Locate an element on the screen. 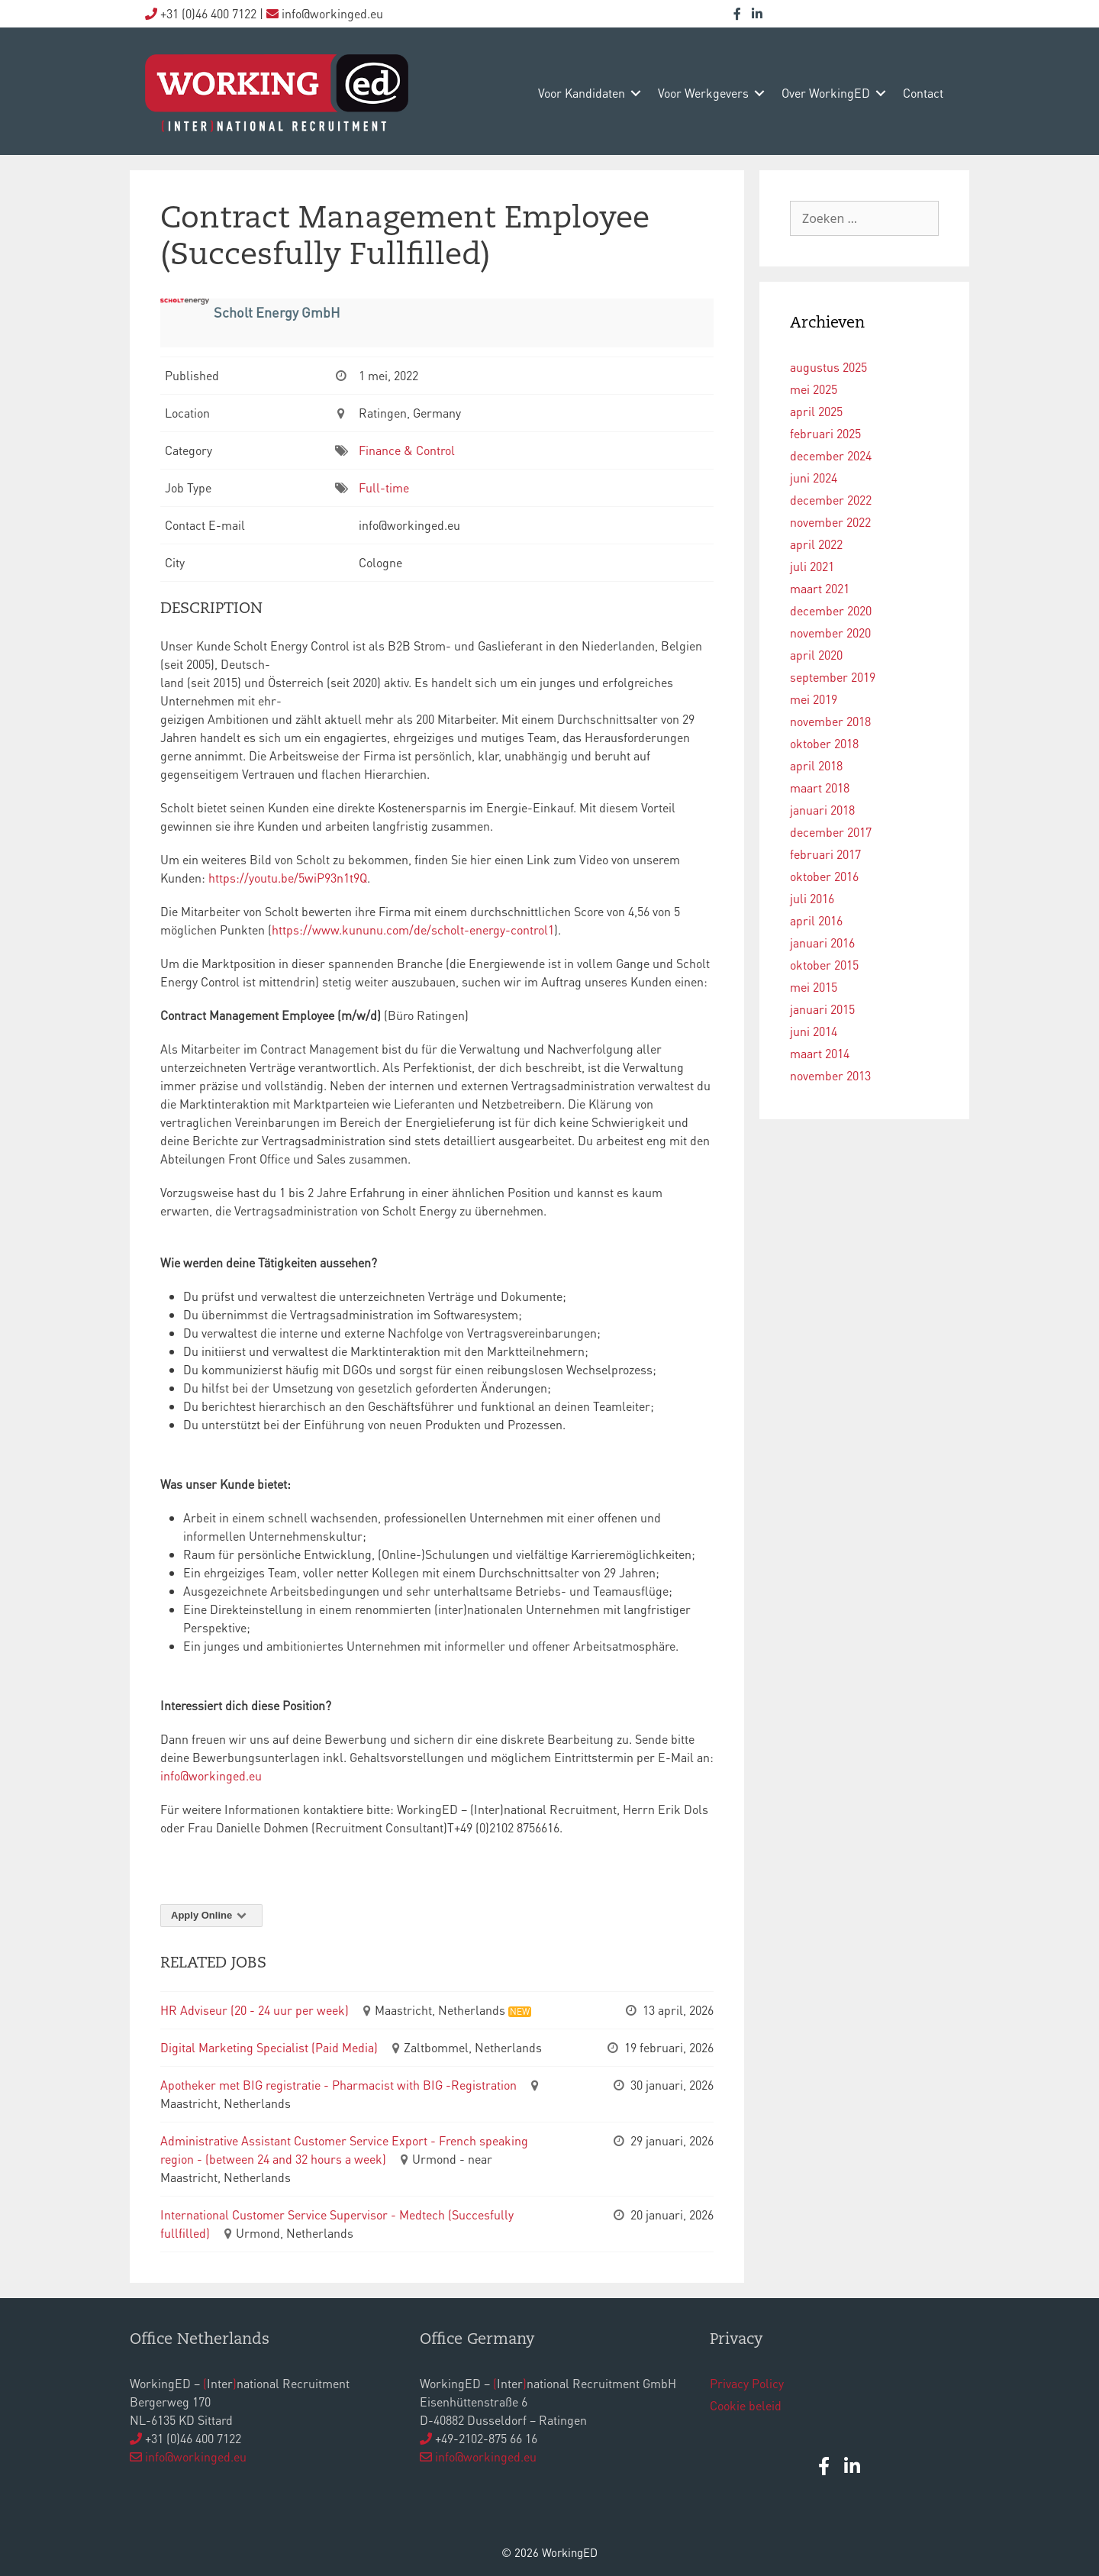 This screenshot has height=2576, width=1099. contact is located at coordinates (923, 93).